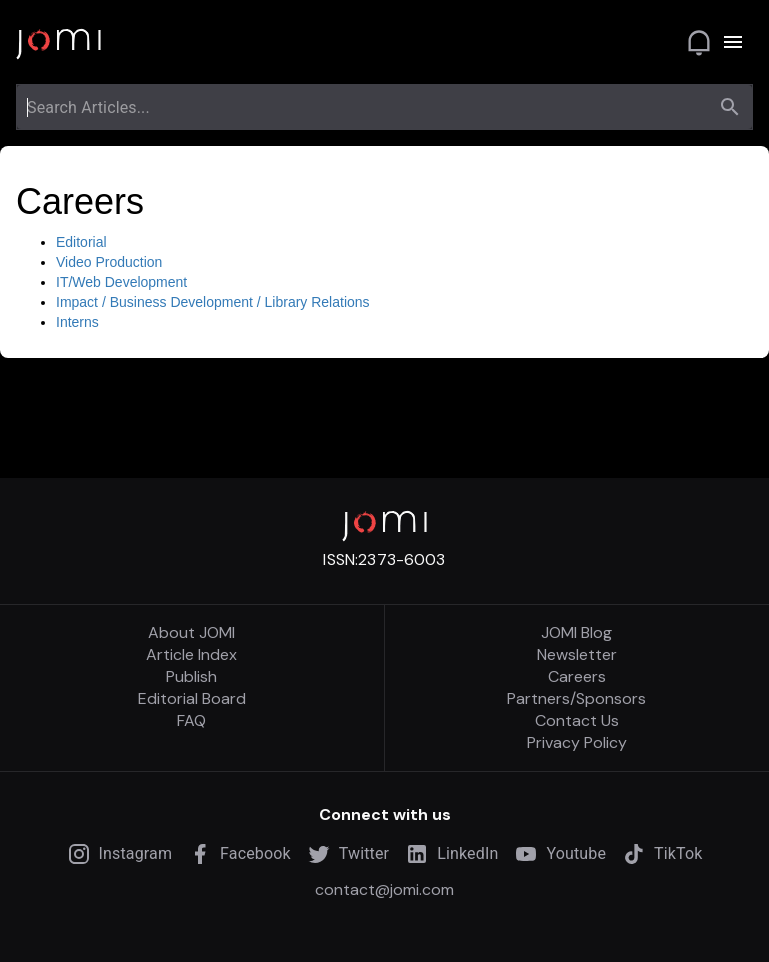 This screenshot has width=769, height=962. Describe the element at coordinates (730, 107) in the screenshot. I see `[search]` at that location.